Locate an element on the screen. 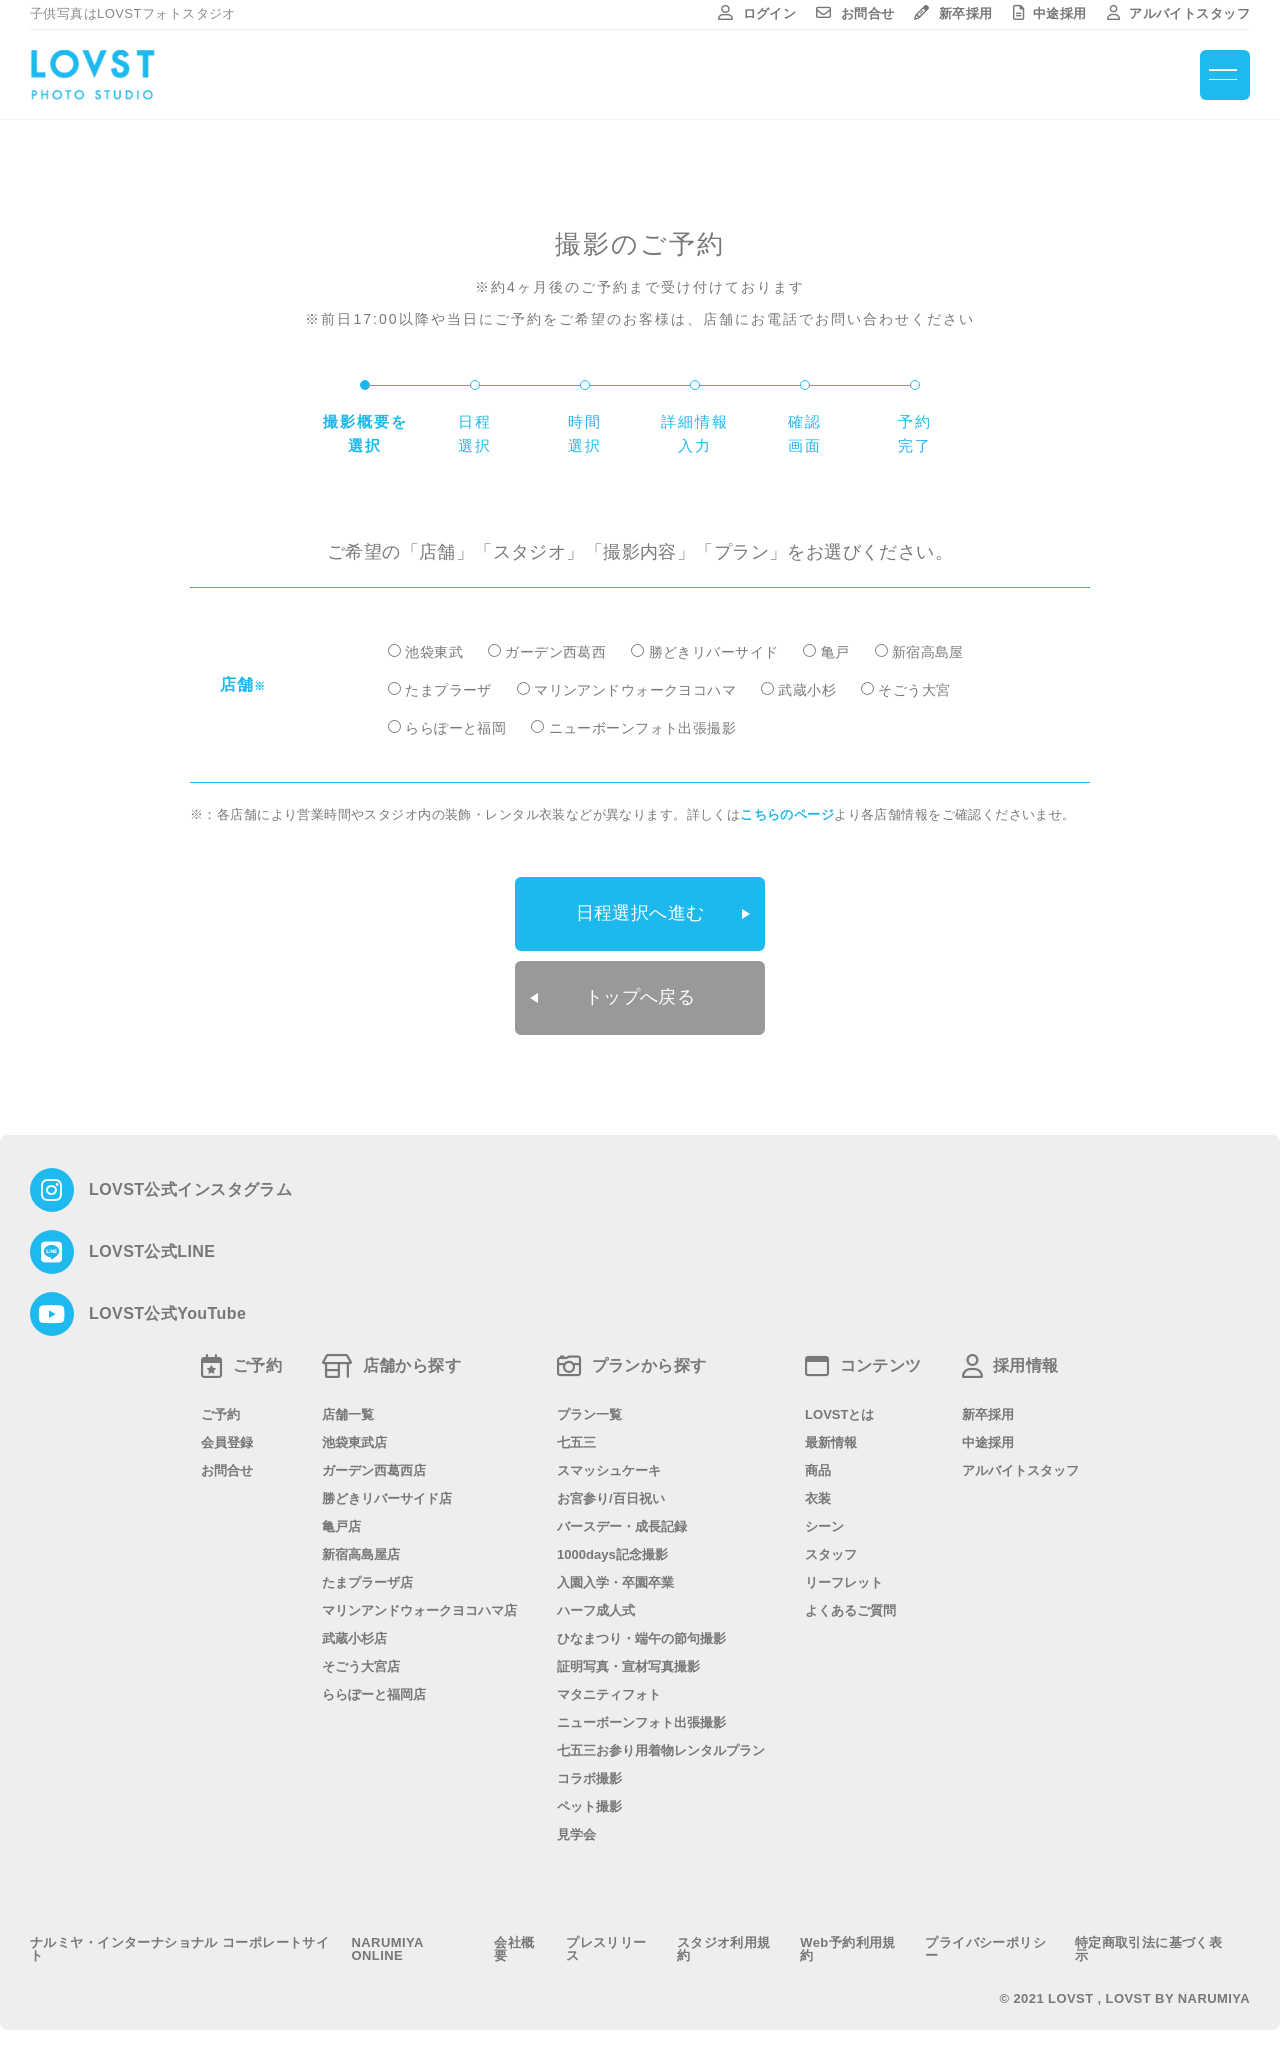  亀戸店 is located at coordinates (341, 1523).